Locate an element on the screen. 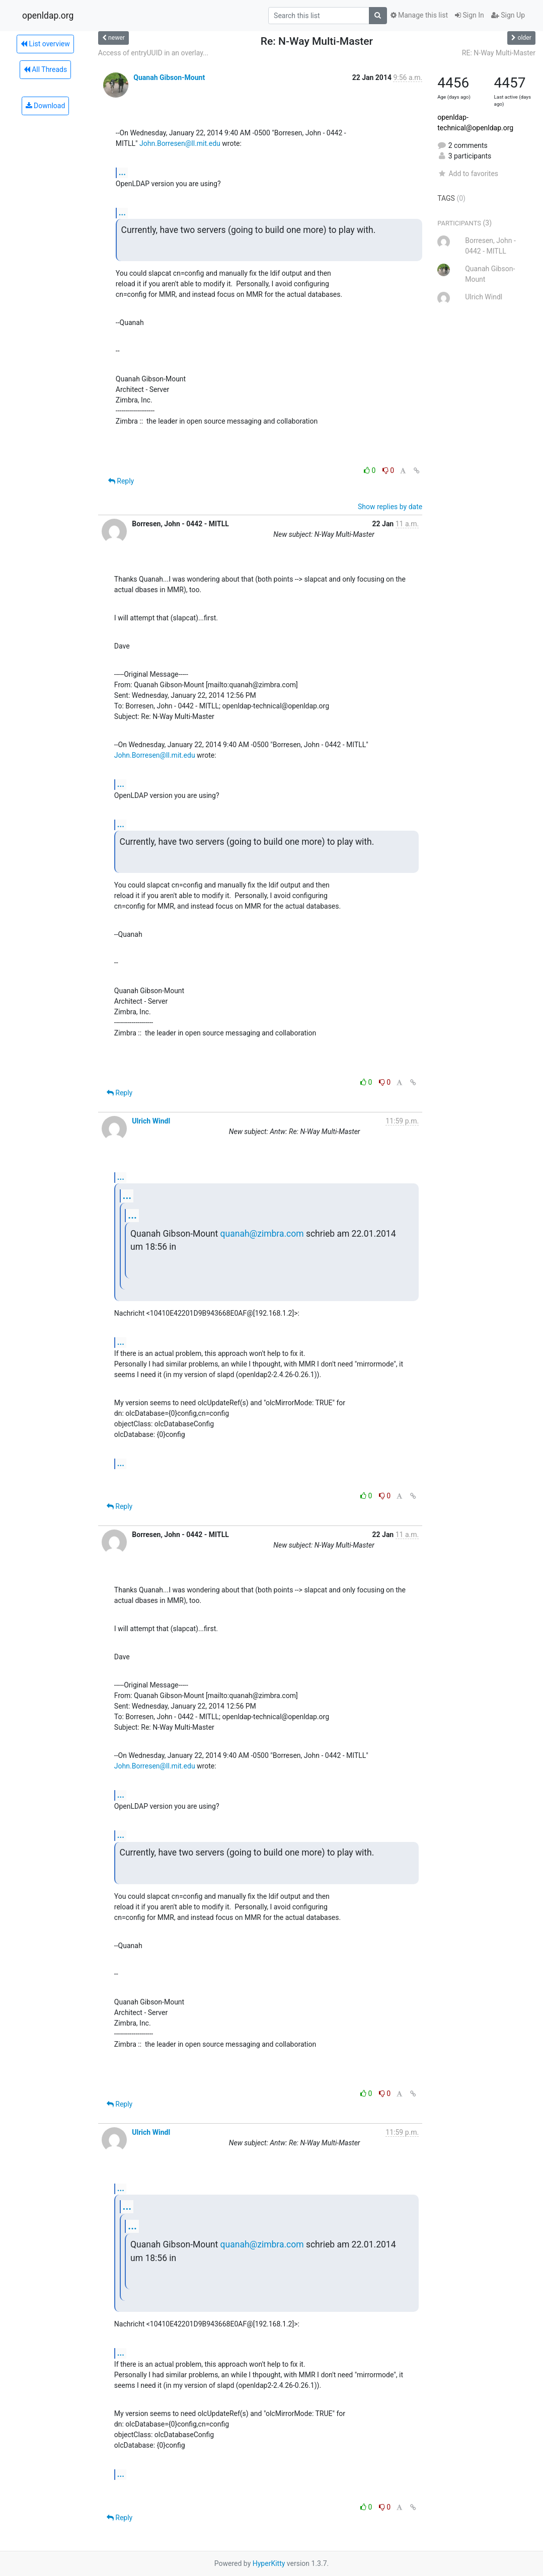  Show replies by date is located at coordinates (390, 507).